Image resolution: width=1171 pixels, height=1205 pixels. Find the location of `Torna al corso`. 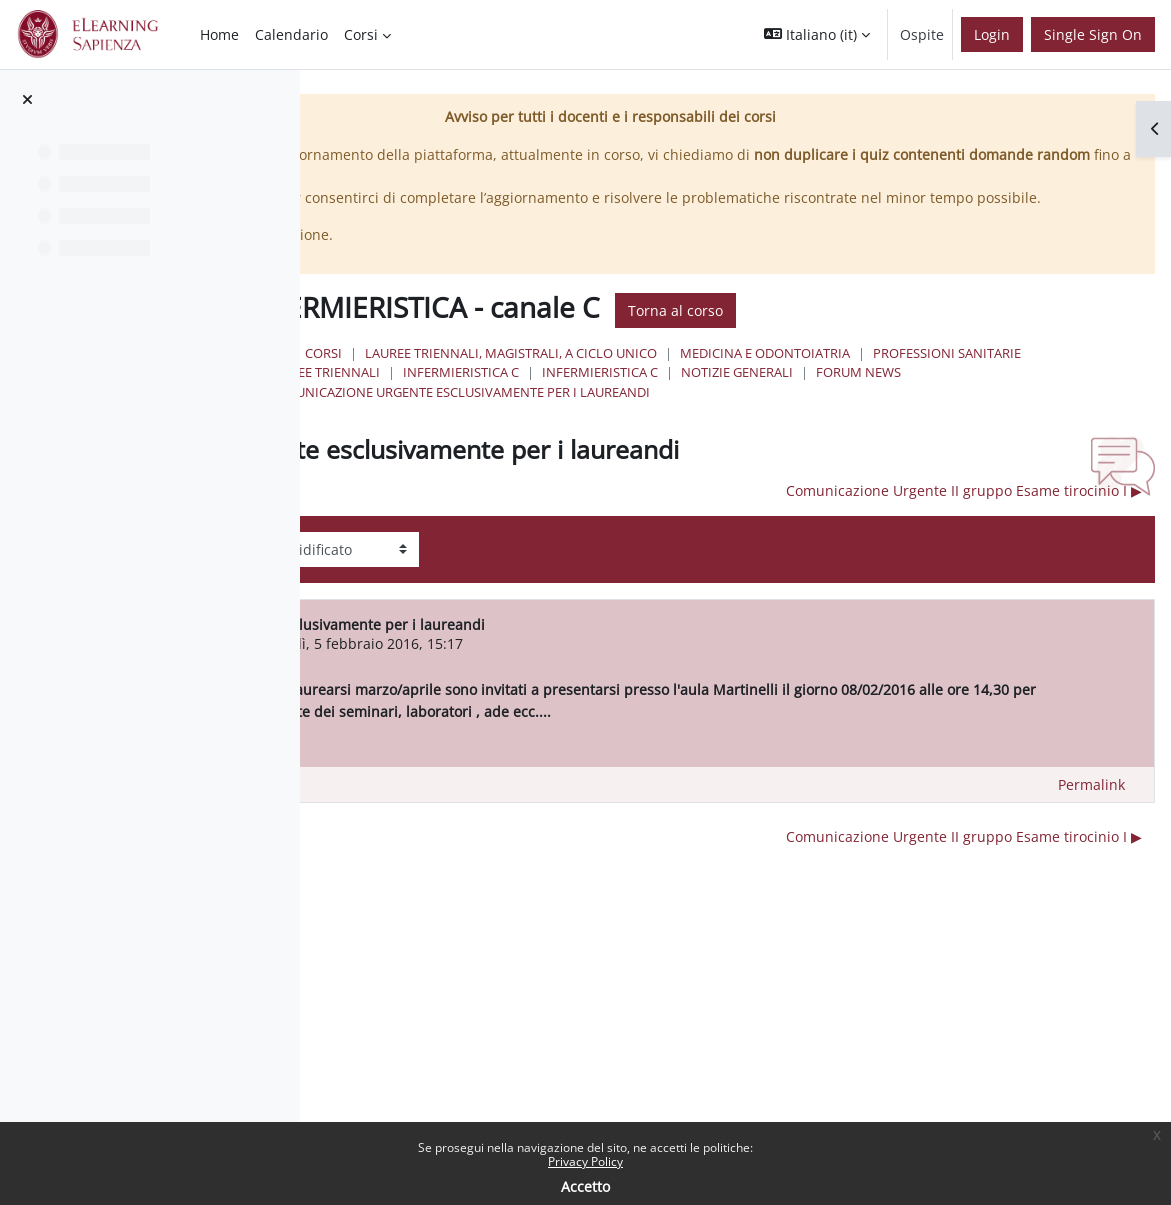

Torna al corso is located at coordinates (965, 331).